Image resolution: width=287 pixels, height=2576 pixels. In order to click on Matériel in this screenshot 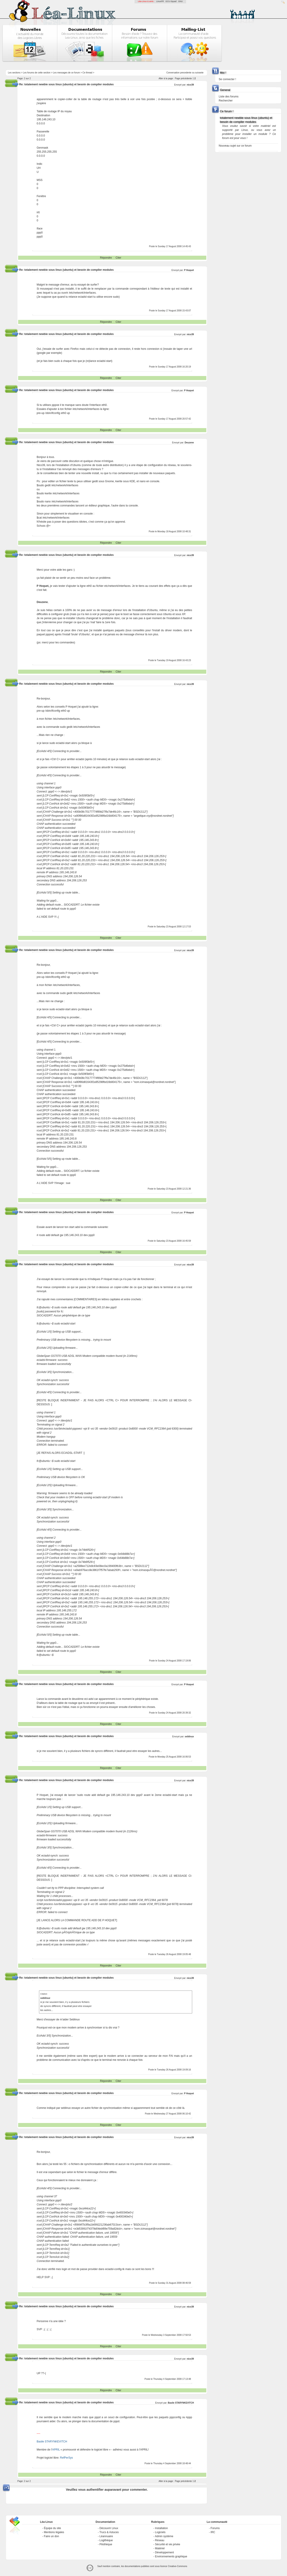, I will do `click(160, 2548)`.